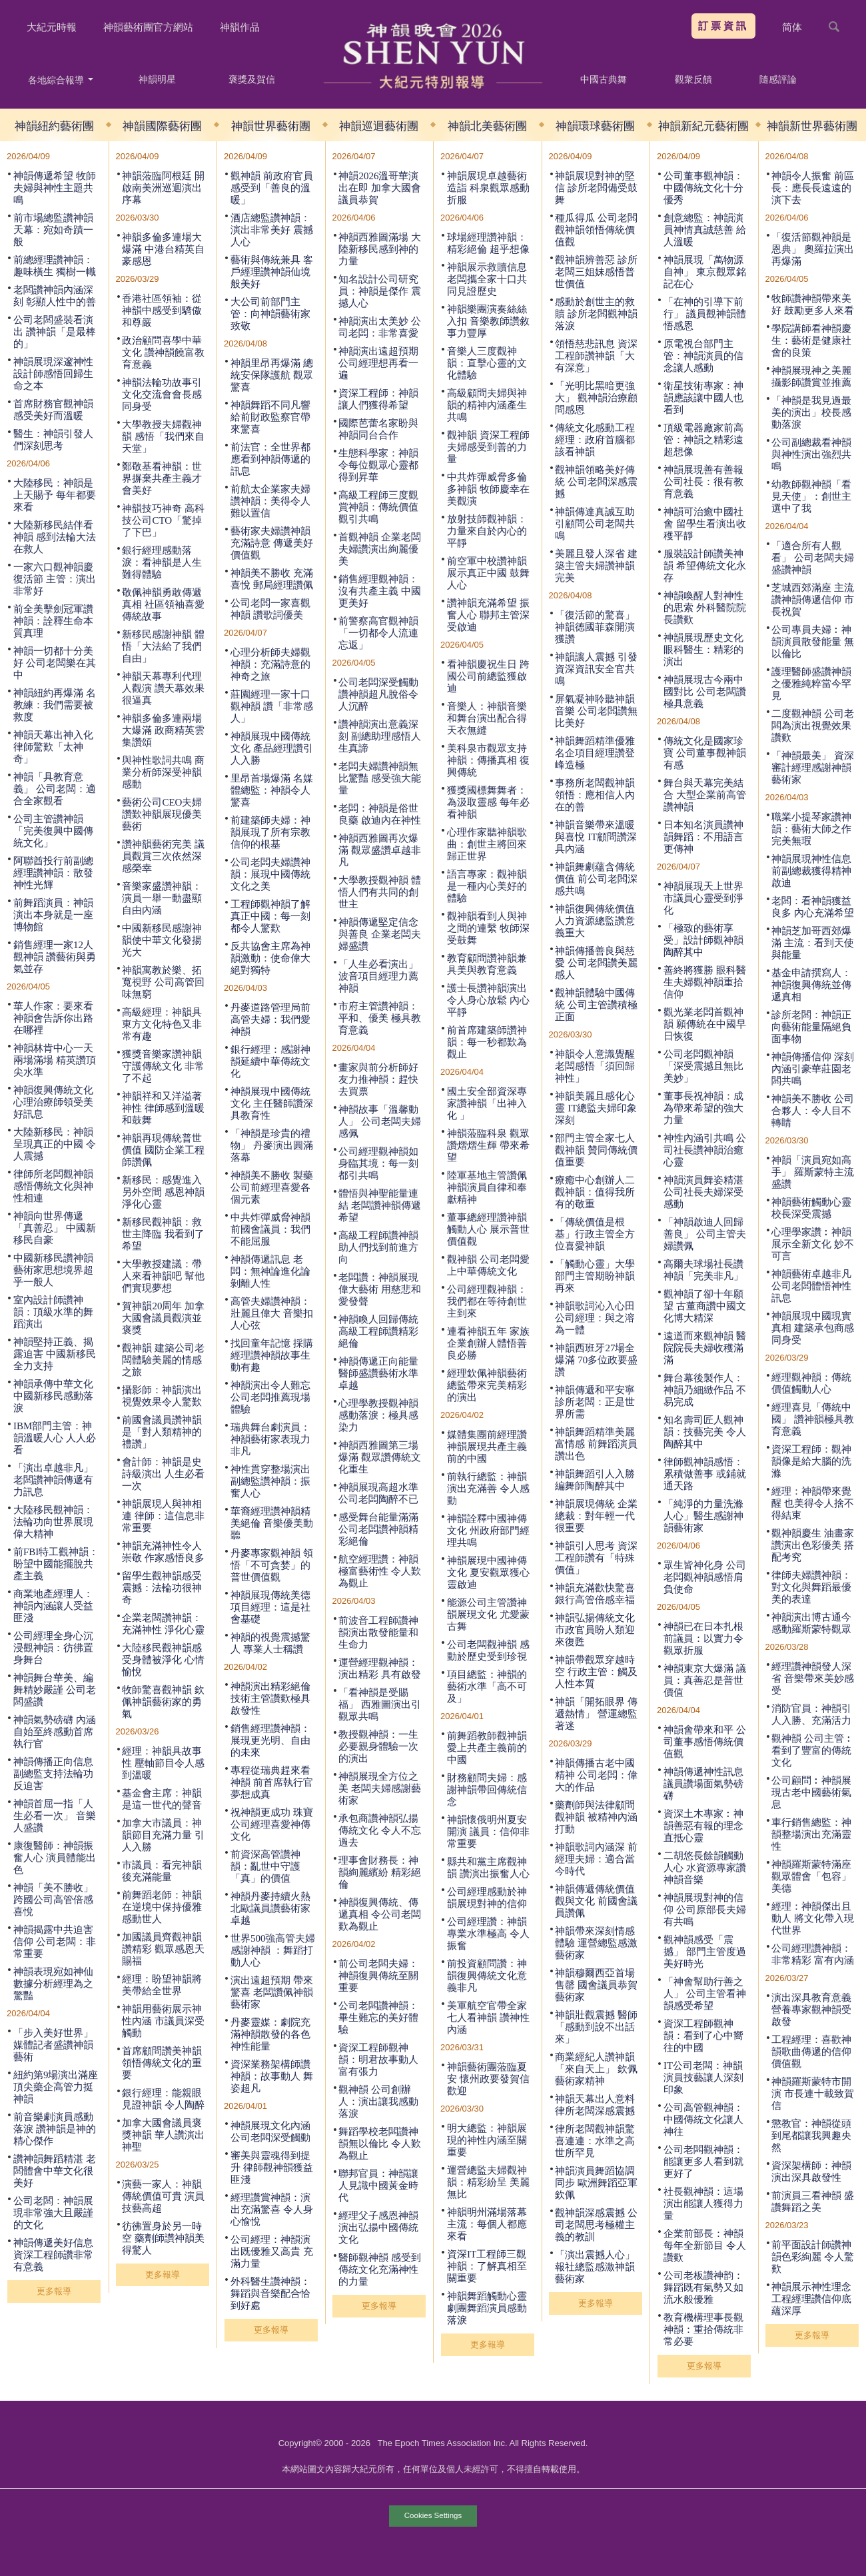 This screenshot has height=2576, width=866. I want to click on 會計師：神韻是史詩級演出 人生必看一次, so click(163, 1474).